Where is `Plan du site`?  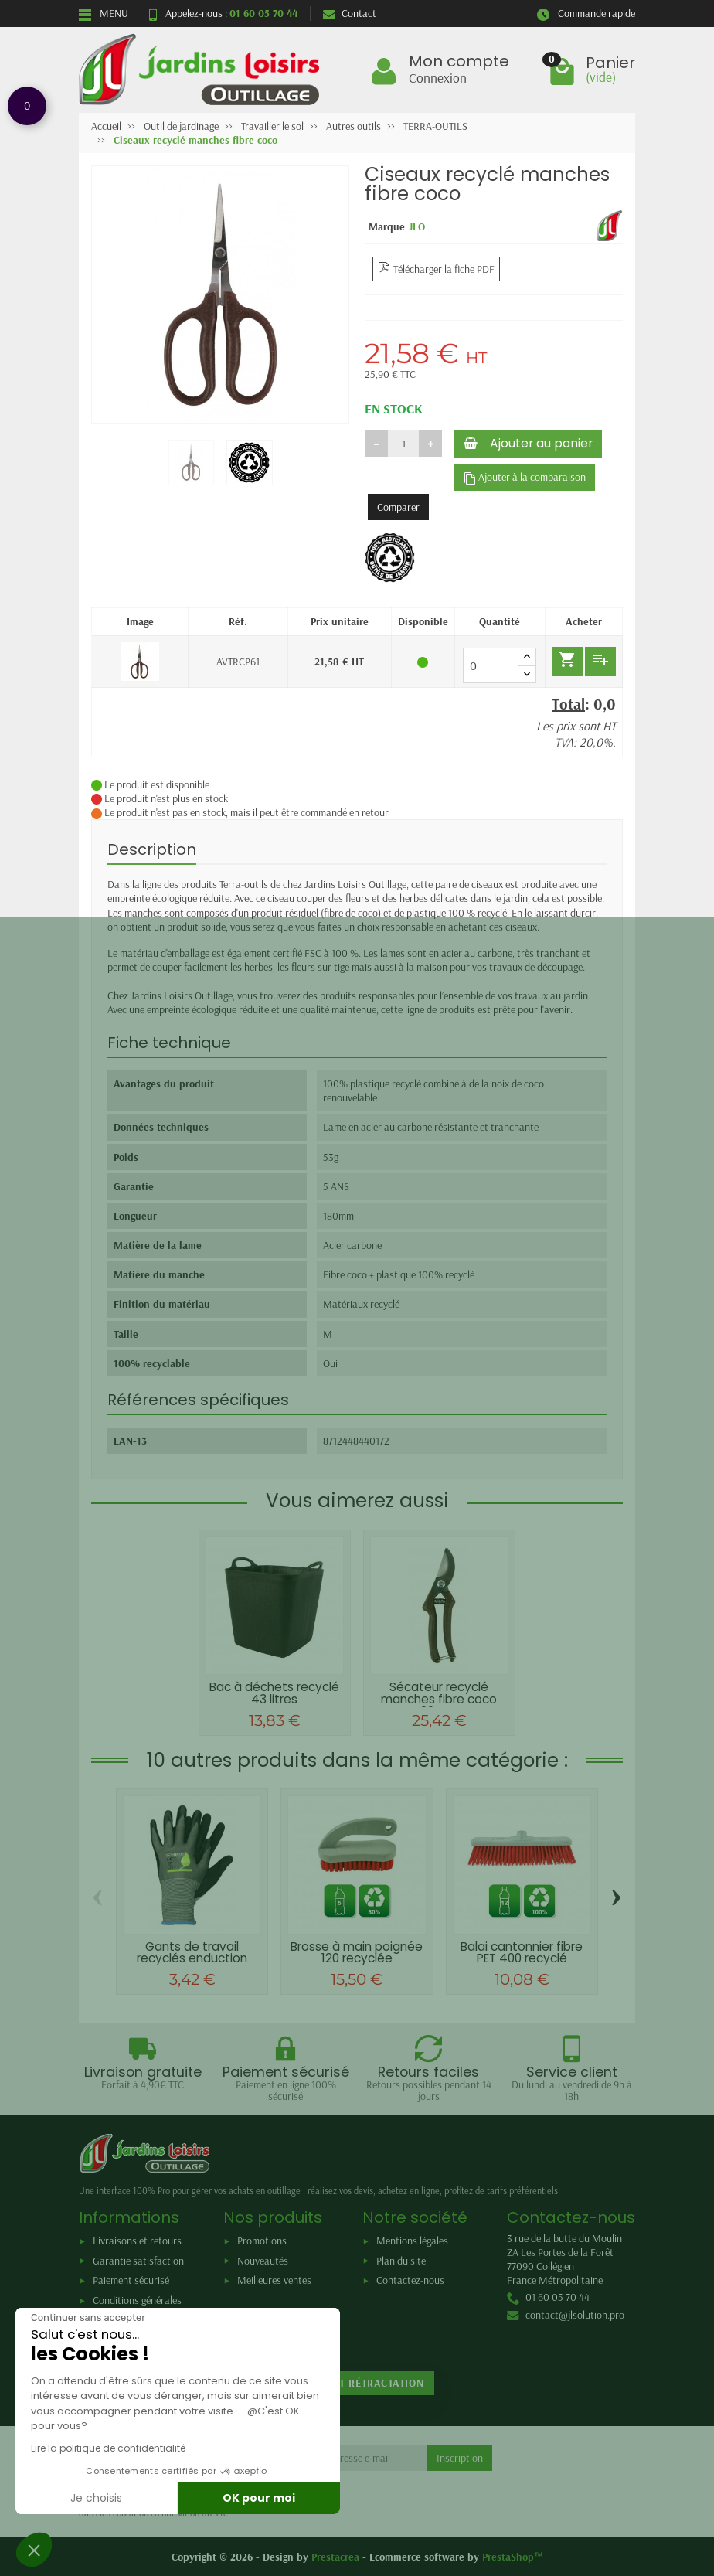
Plan du site is located at coordinates (401, 2261).